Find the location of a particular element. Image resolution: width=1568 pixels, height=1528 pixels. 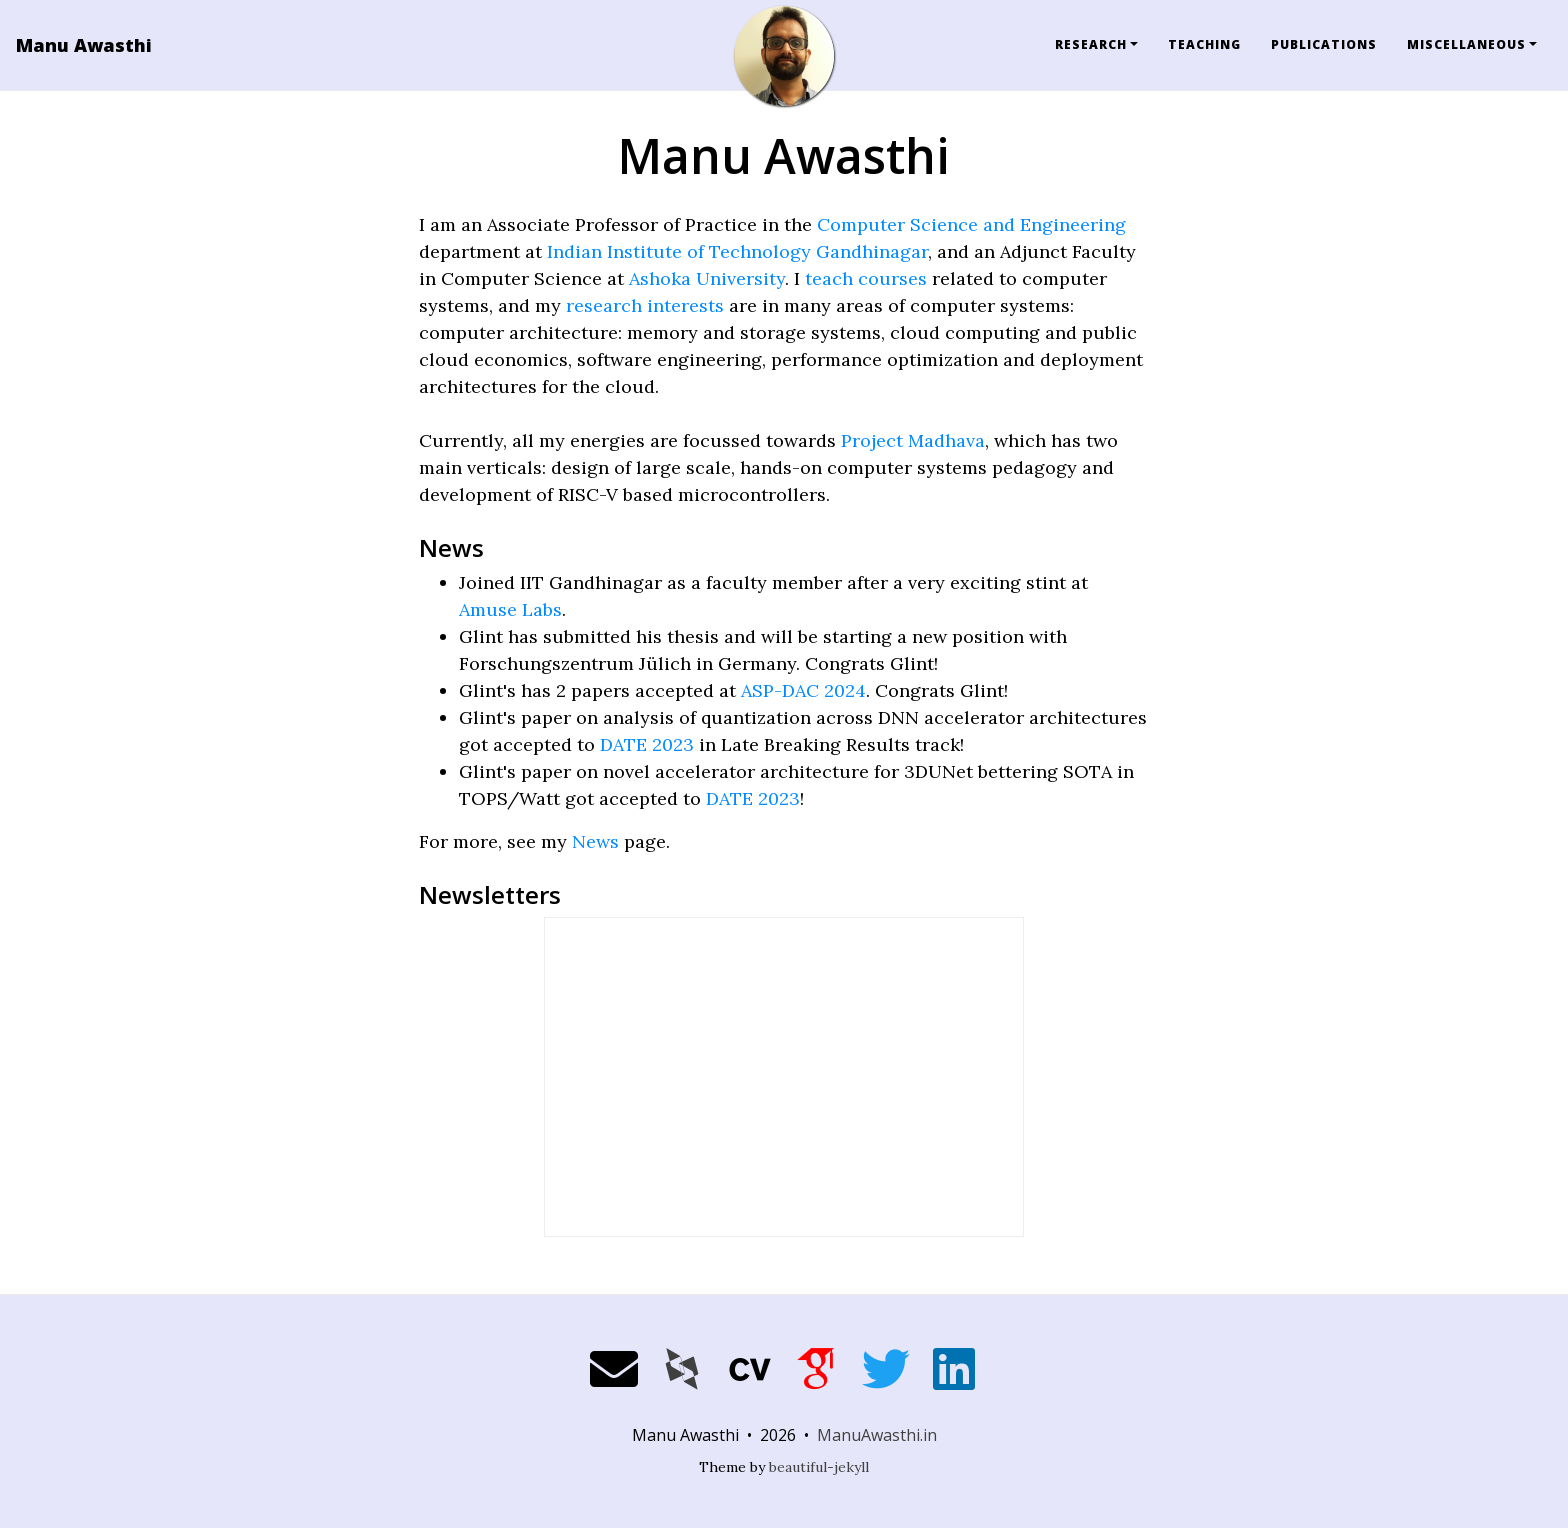

DATE 2023 is located at coordinates (647, 744).